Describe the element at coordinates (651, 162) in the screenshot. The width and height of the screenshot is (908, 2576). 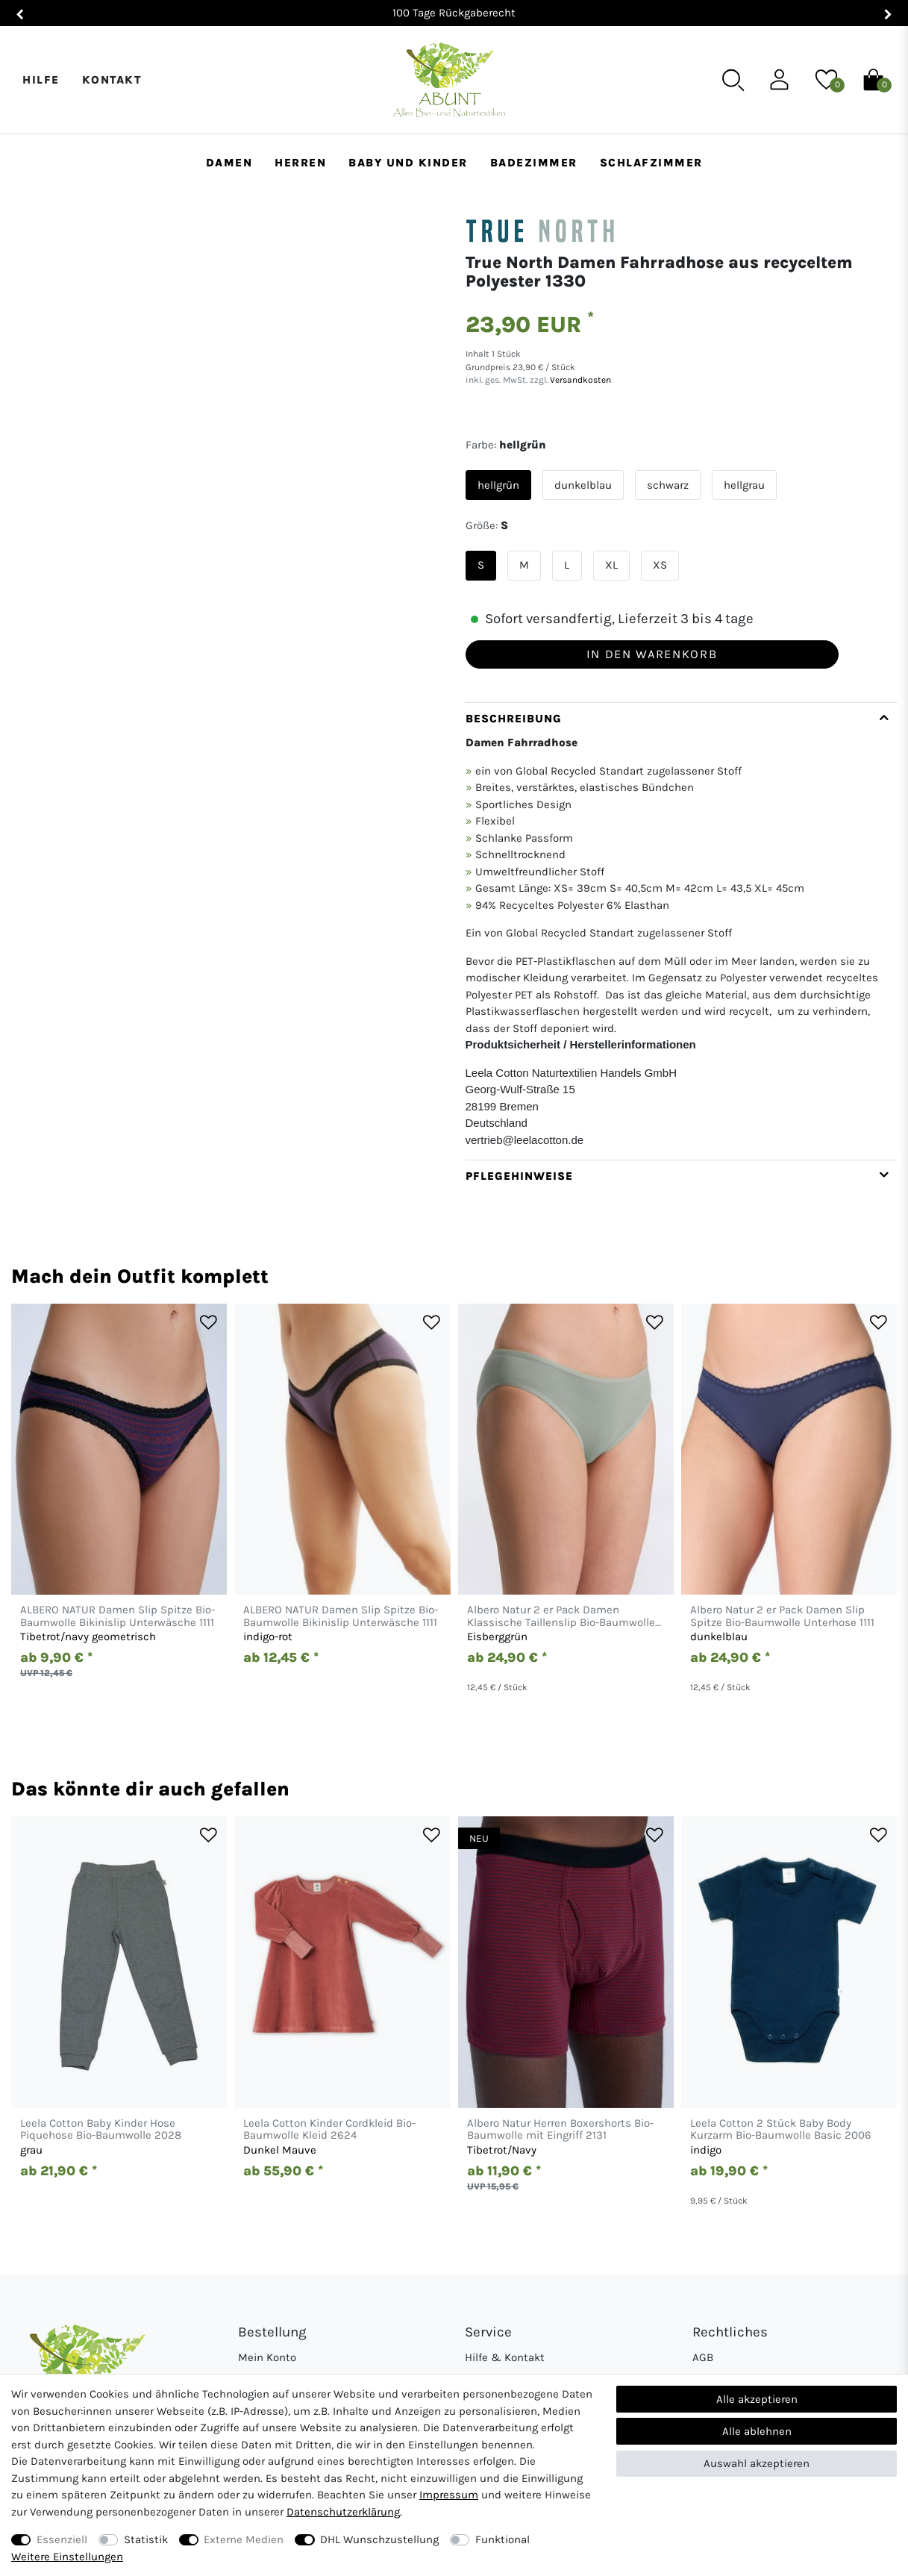
I see `Schlafzimmer` at that location.